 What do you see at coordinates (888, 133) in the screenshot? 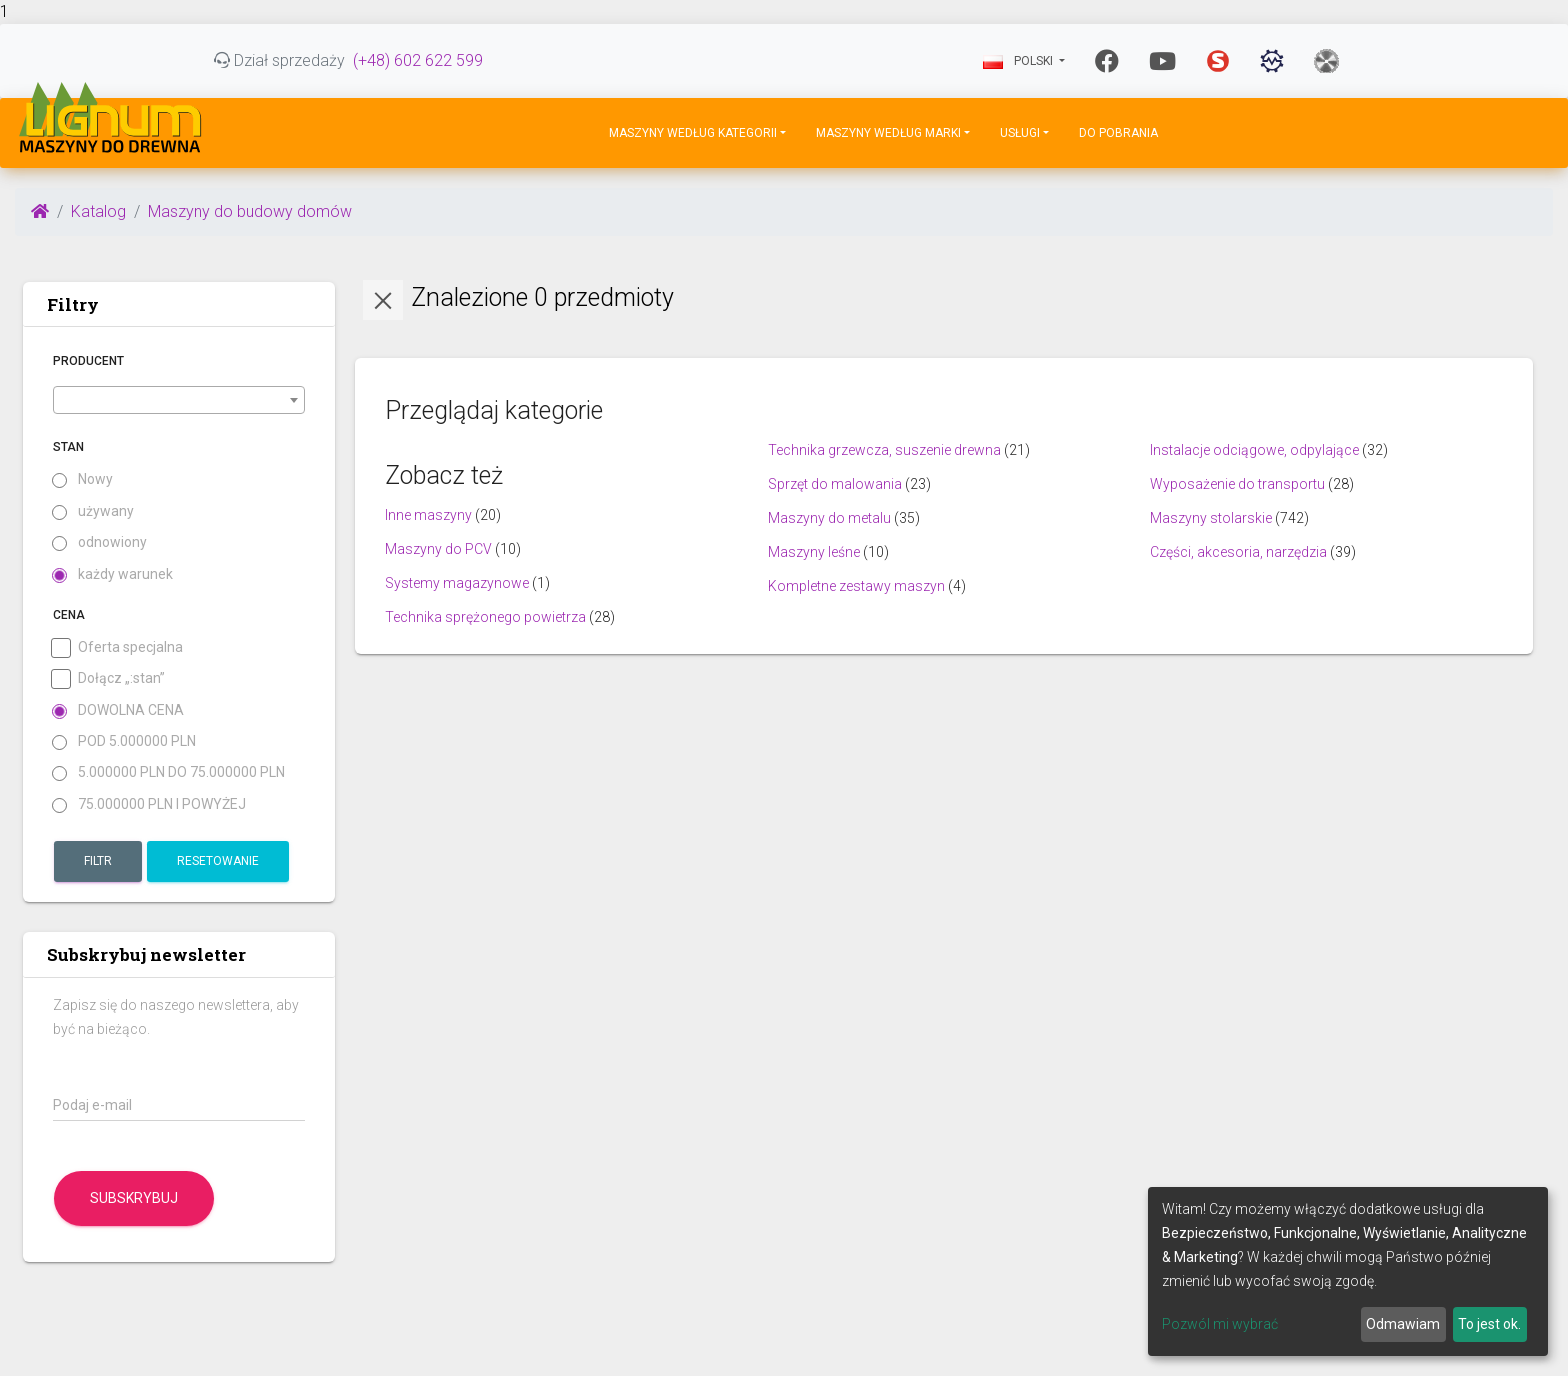
I see `Maszyny według marki` at bounding box center [888, 133].